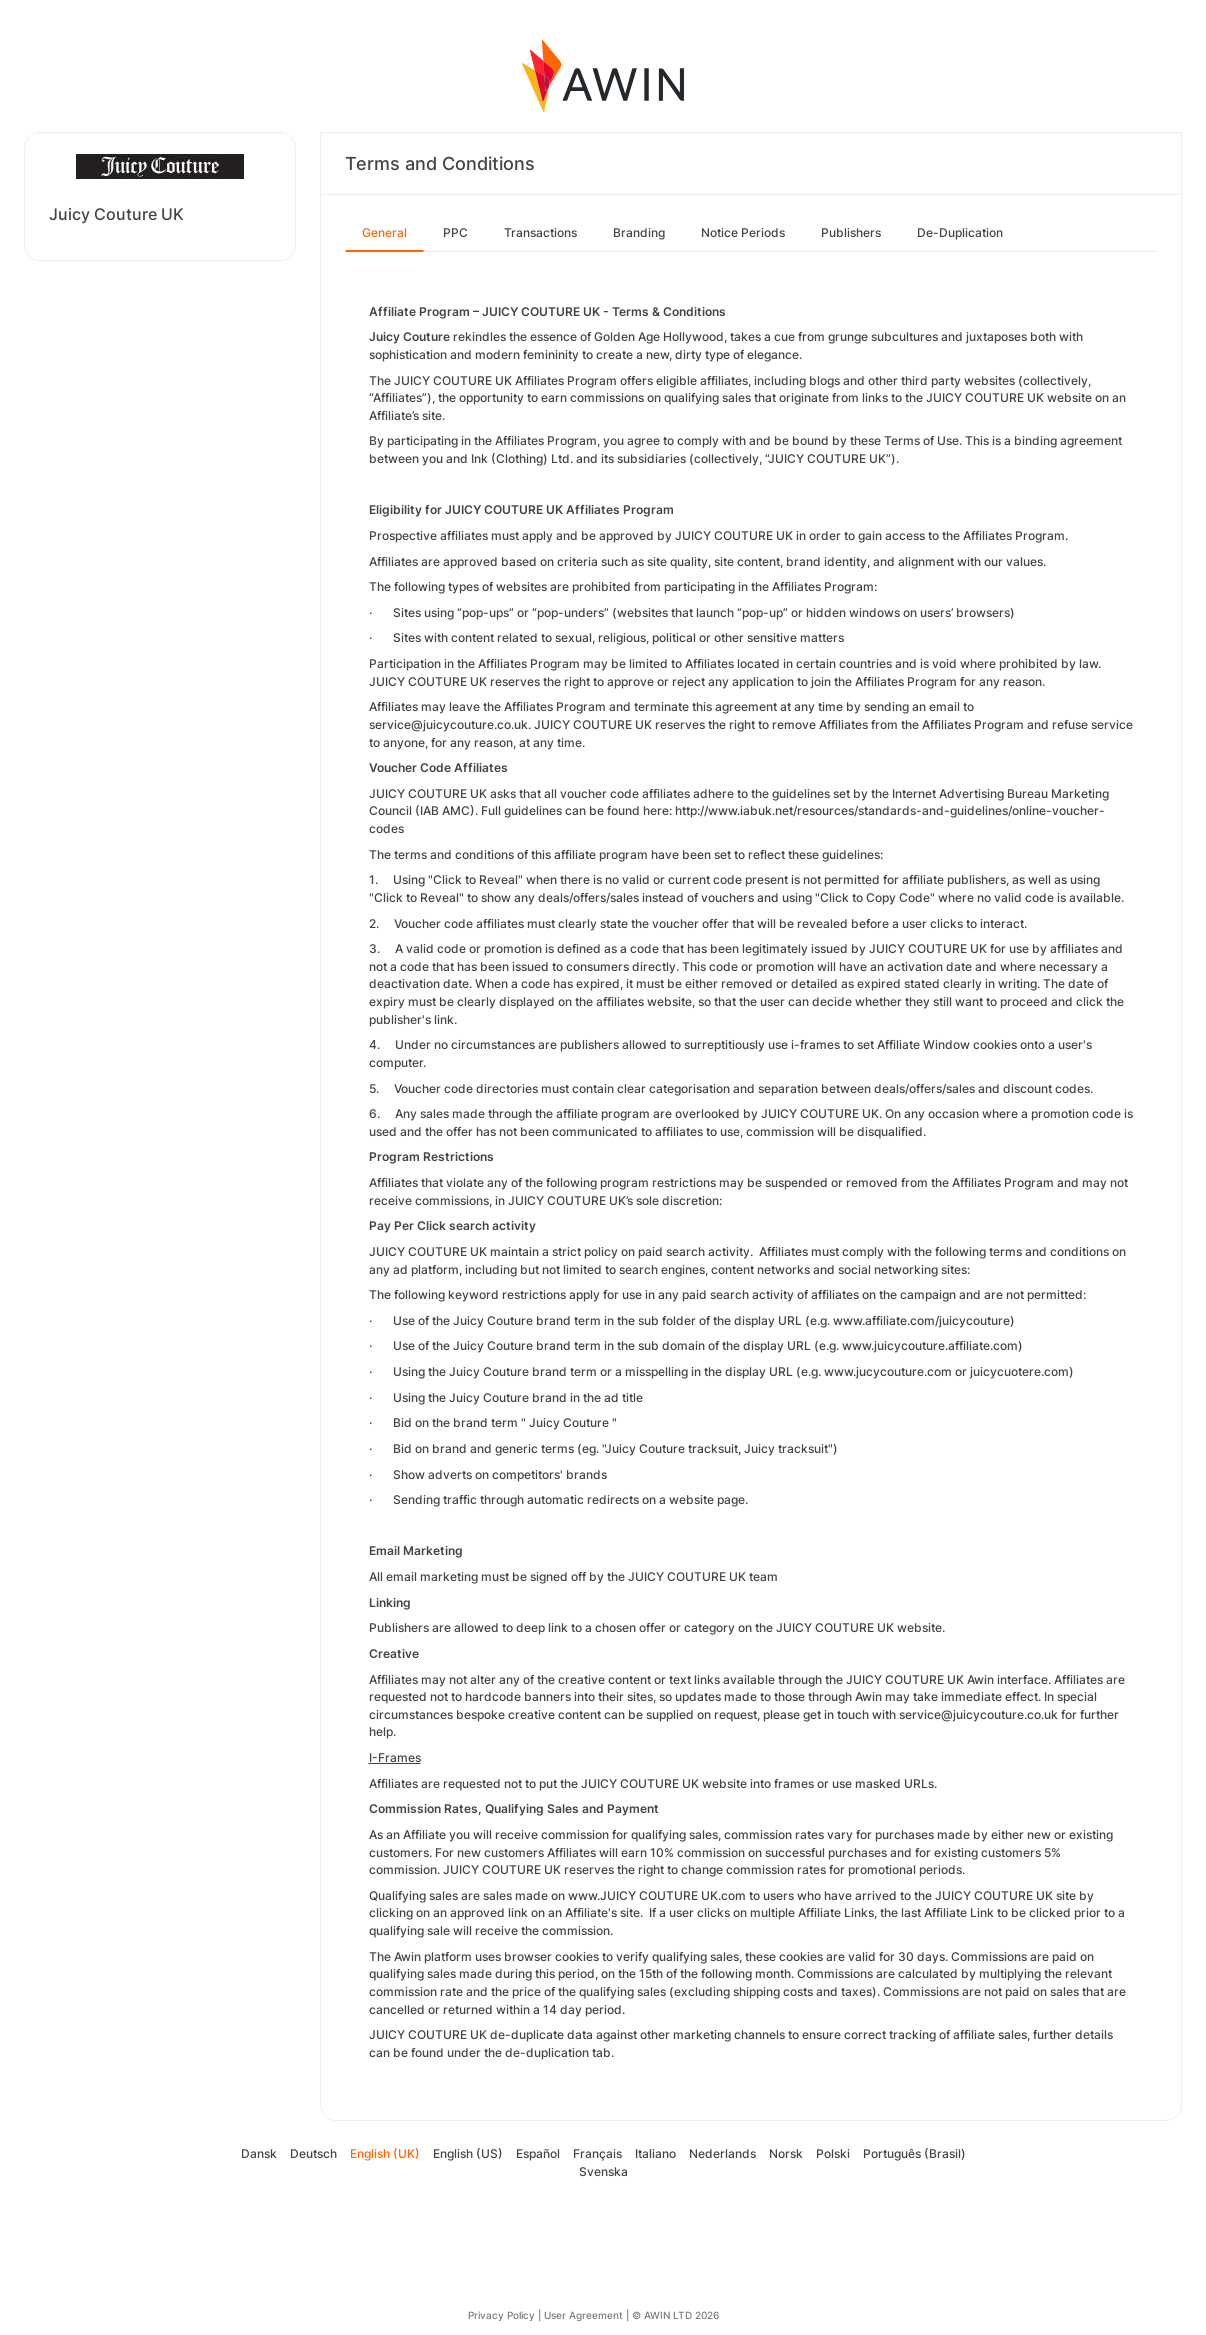  I want to click on Dansk, so click(259, 2153).